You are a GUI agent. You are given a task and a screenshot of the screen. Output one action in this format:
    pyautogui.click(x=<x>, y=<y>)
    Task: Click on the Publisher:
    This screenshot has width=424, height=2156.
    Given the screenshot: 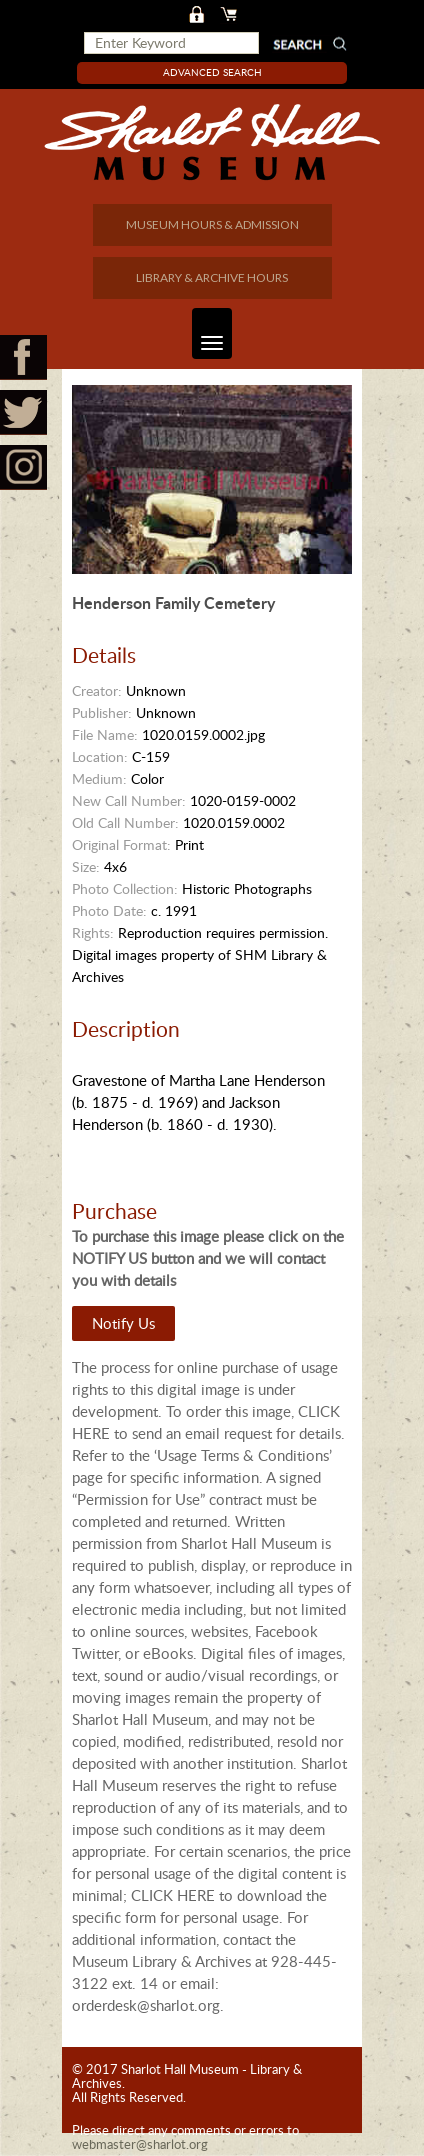 What is the action you would take?
    pyautogui.click(x=102, y=712)
    